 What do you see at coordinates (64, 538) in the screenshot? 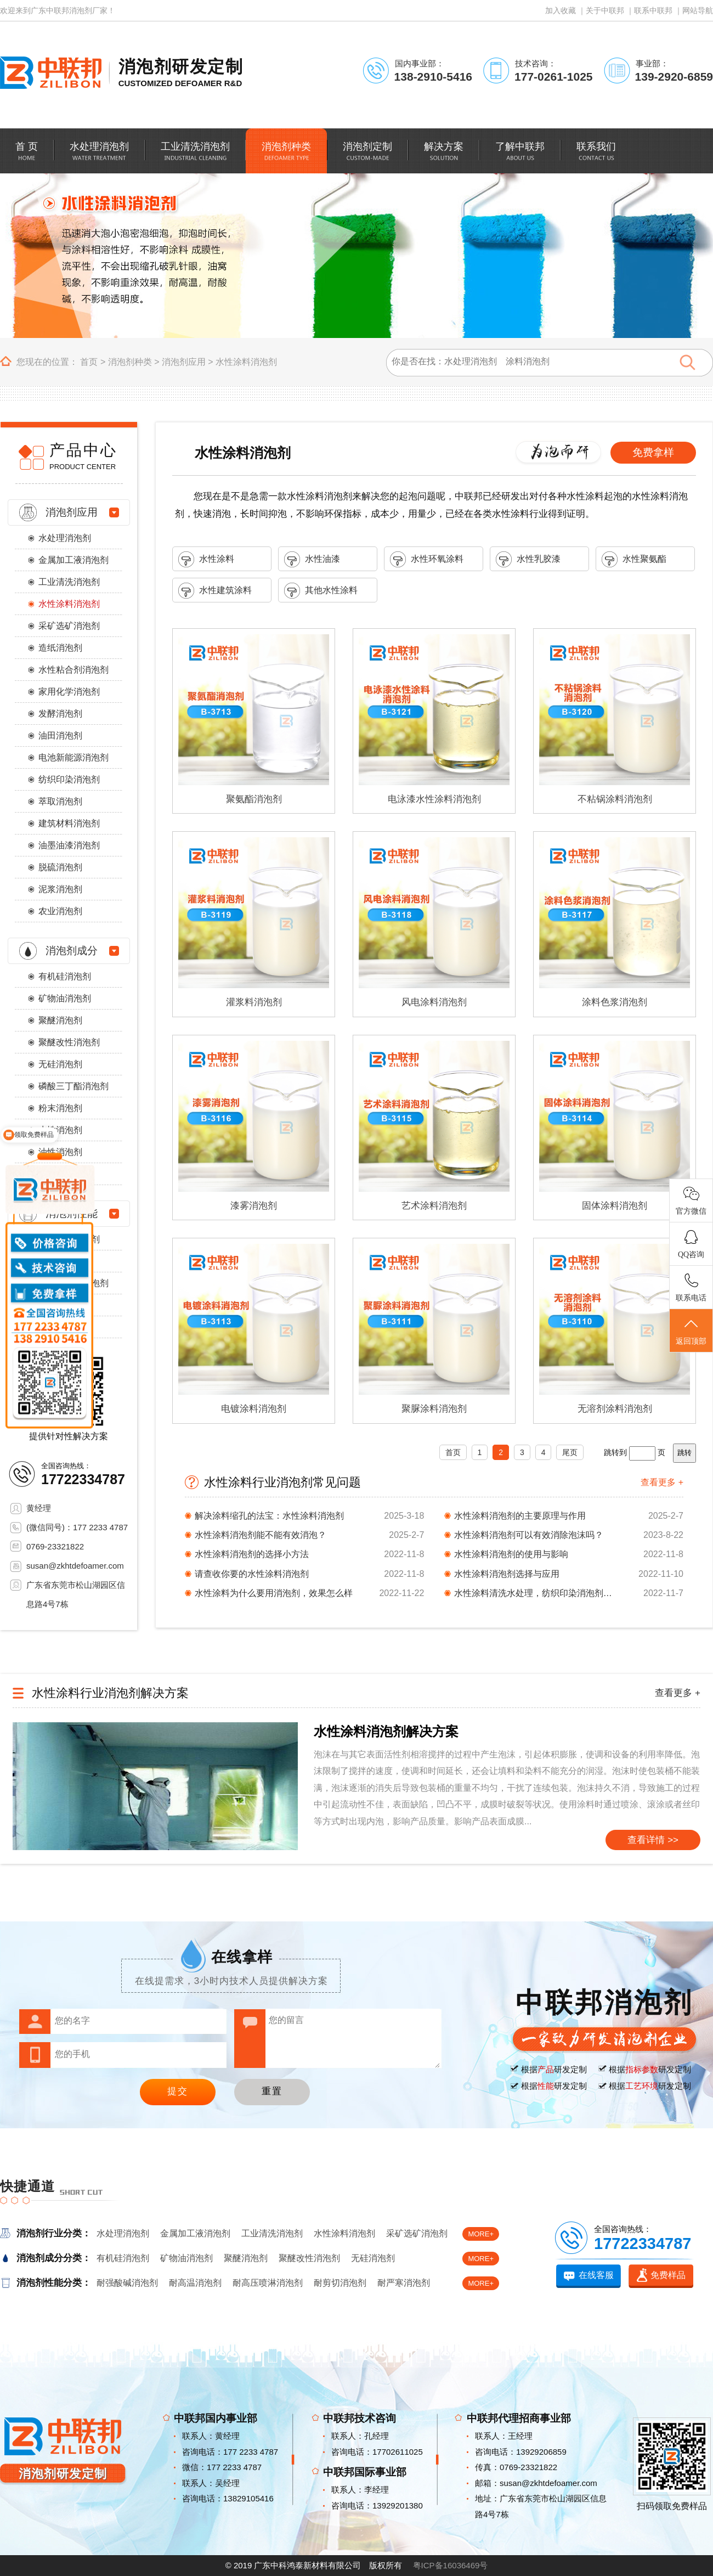
I see `水处理消泡剂` at bounding box center [64, 538].